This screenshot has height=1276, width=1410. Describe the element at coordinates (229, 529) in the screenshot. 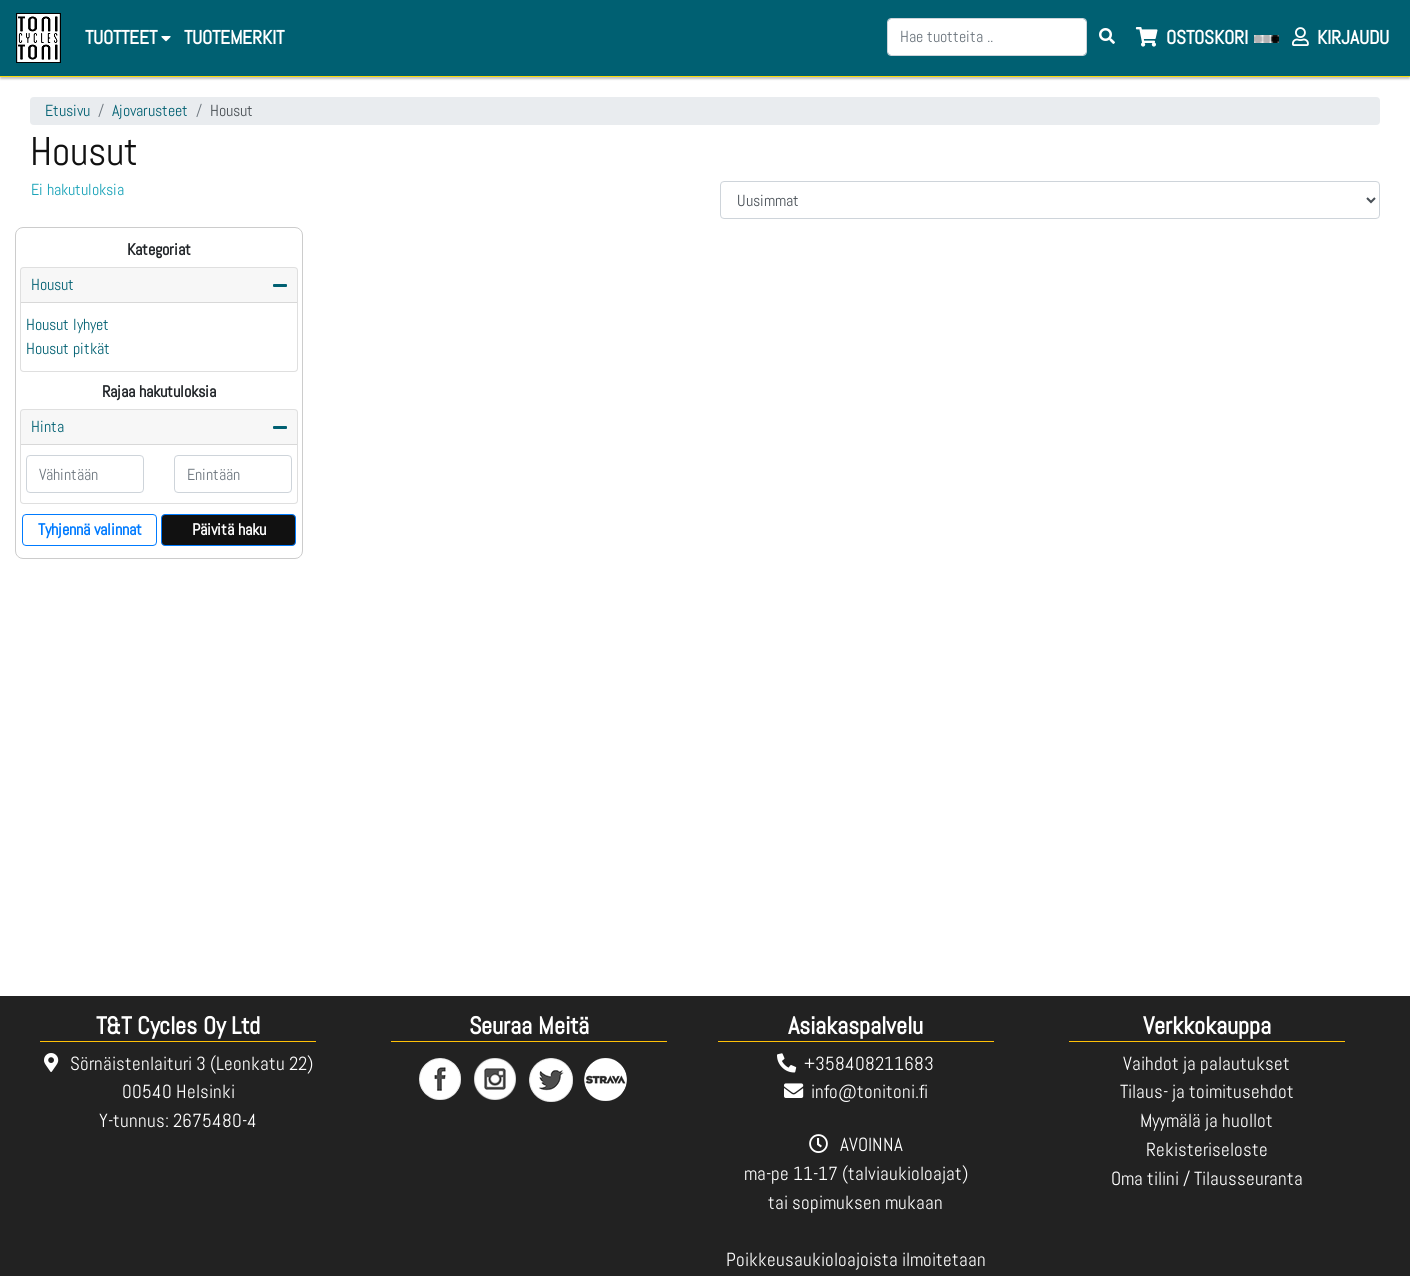

I see `Päivitä haku` at that location.